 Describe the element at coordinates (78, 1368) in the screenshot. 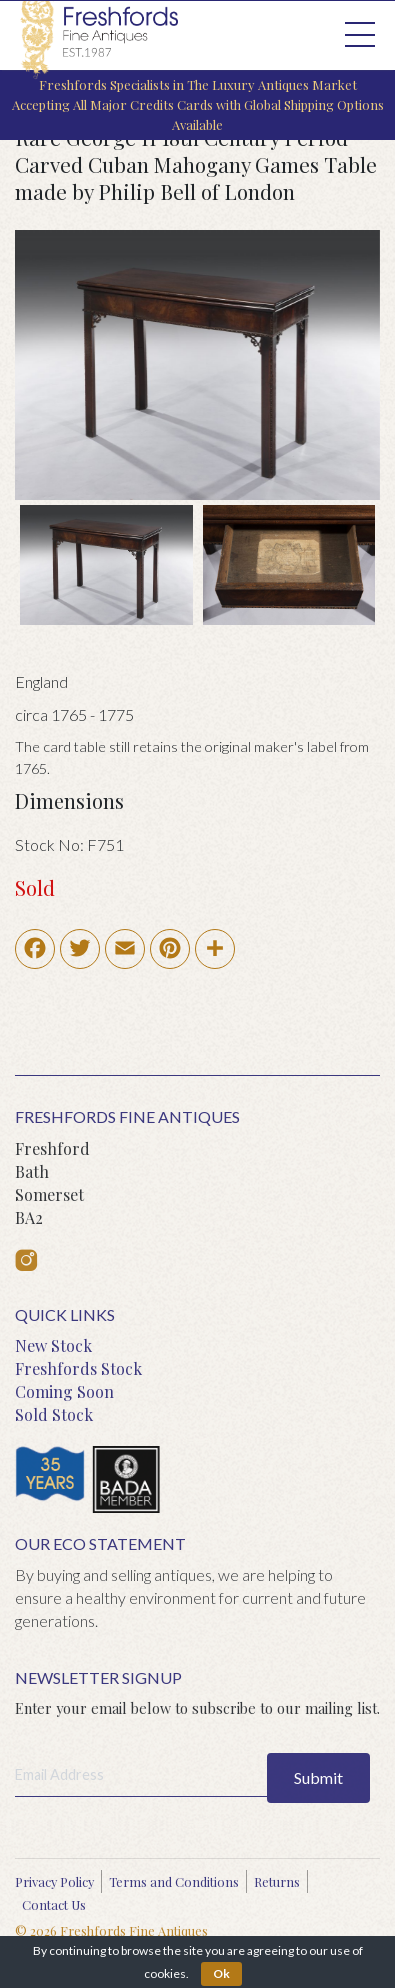

I see `Freshfords Stock` at that location.